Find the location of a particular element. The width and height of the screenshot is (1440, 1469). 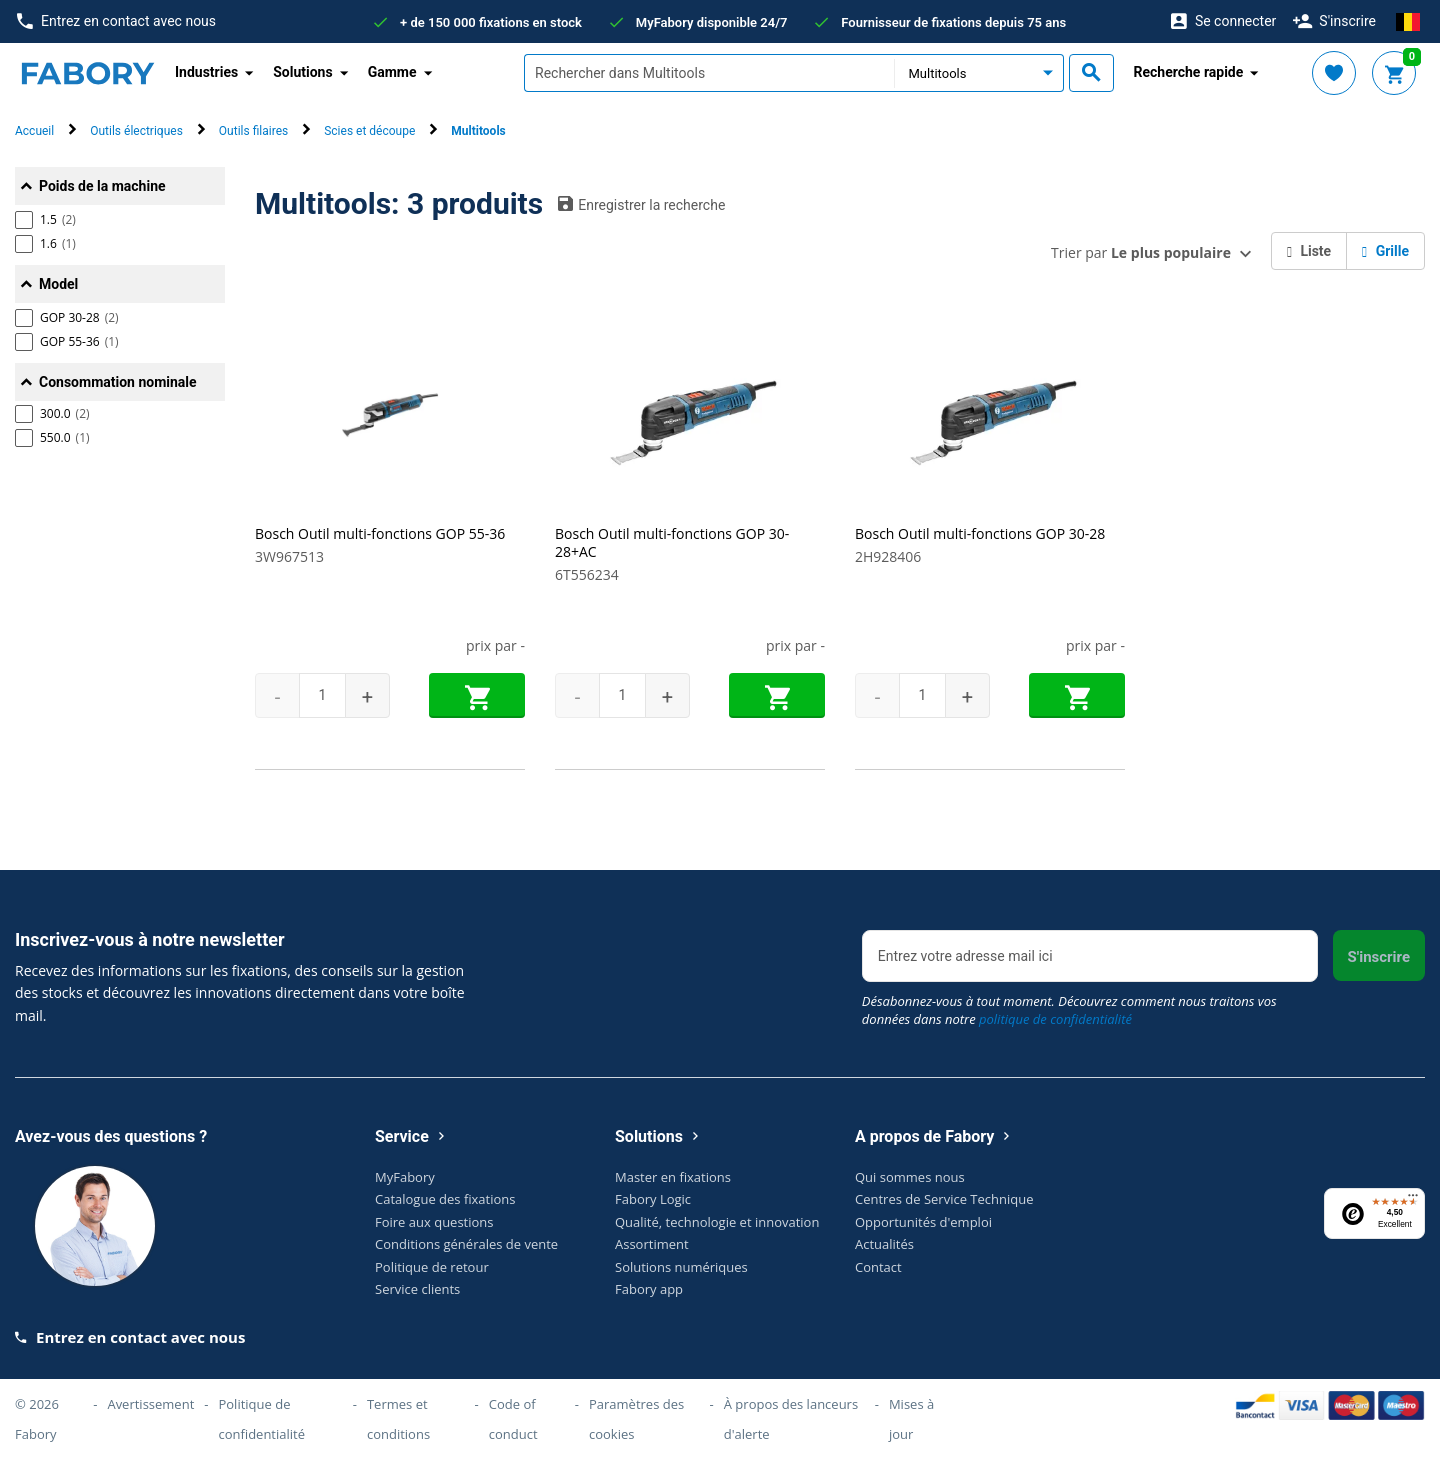

Politique de confidentialité is located at coordinates (261, 1419).